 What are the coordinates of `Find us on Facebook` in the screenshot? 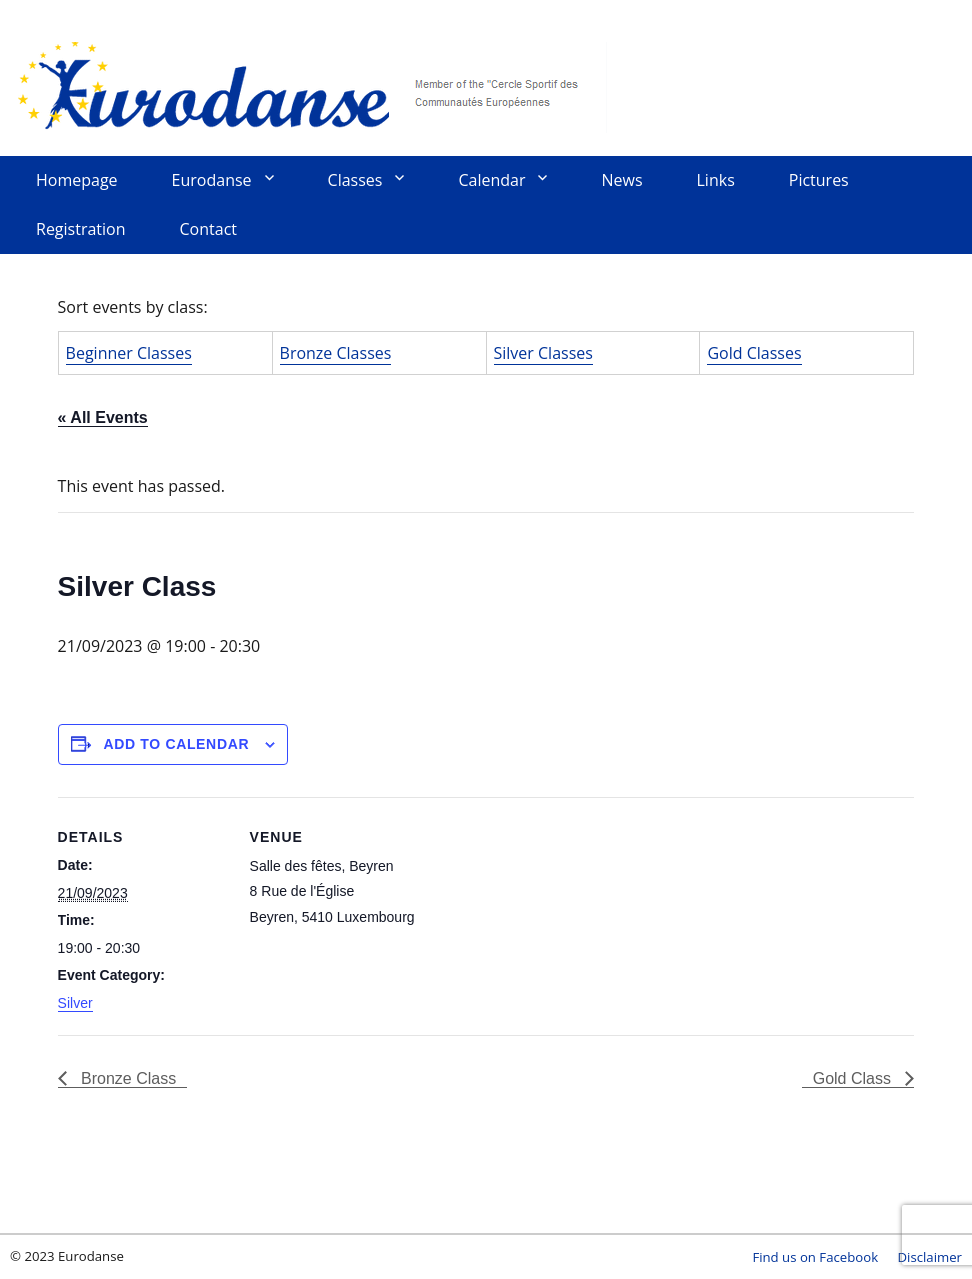 It's located at (815, 1257).